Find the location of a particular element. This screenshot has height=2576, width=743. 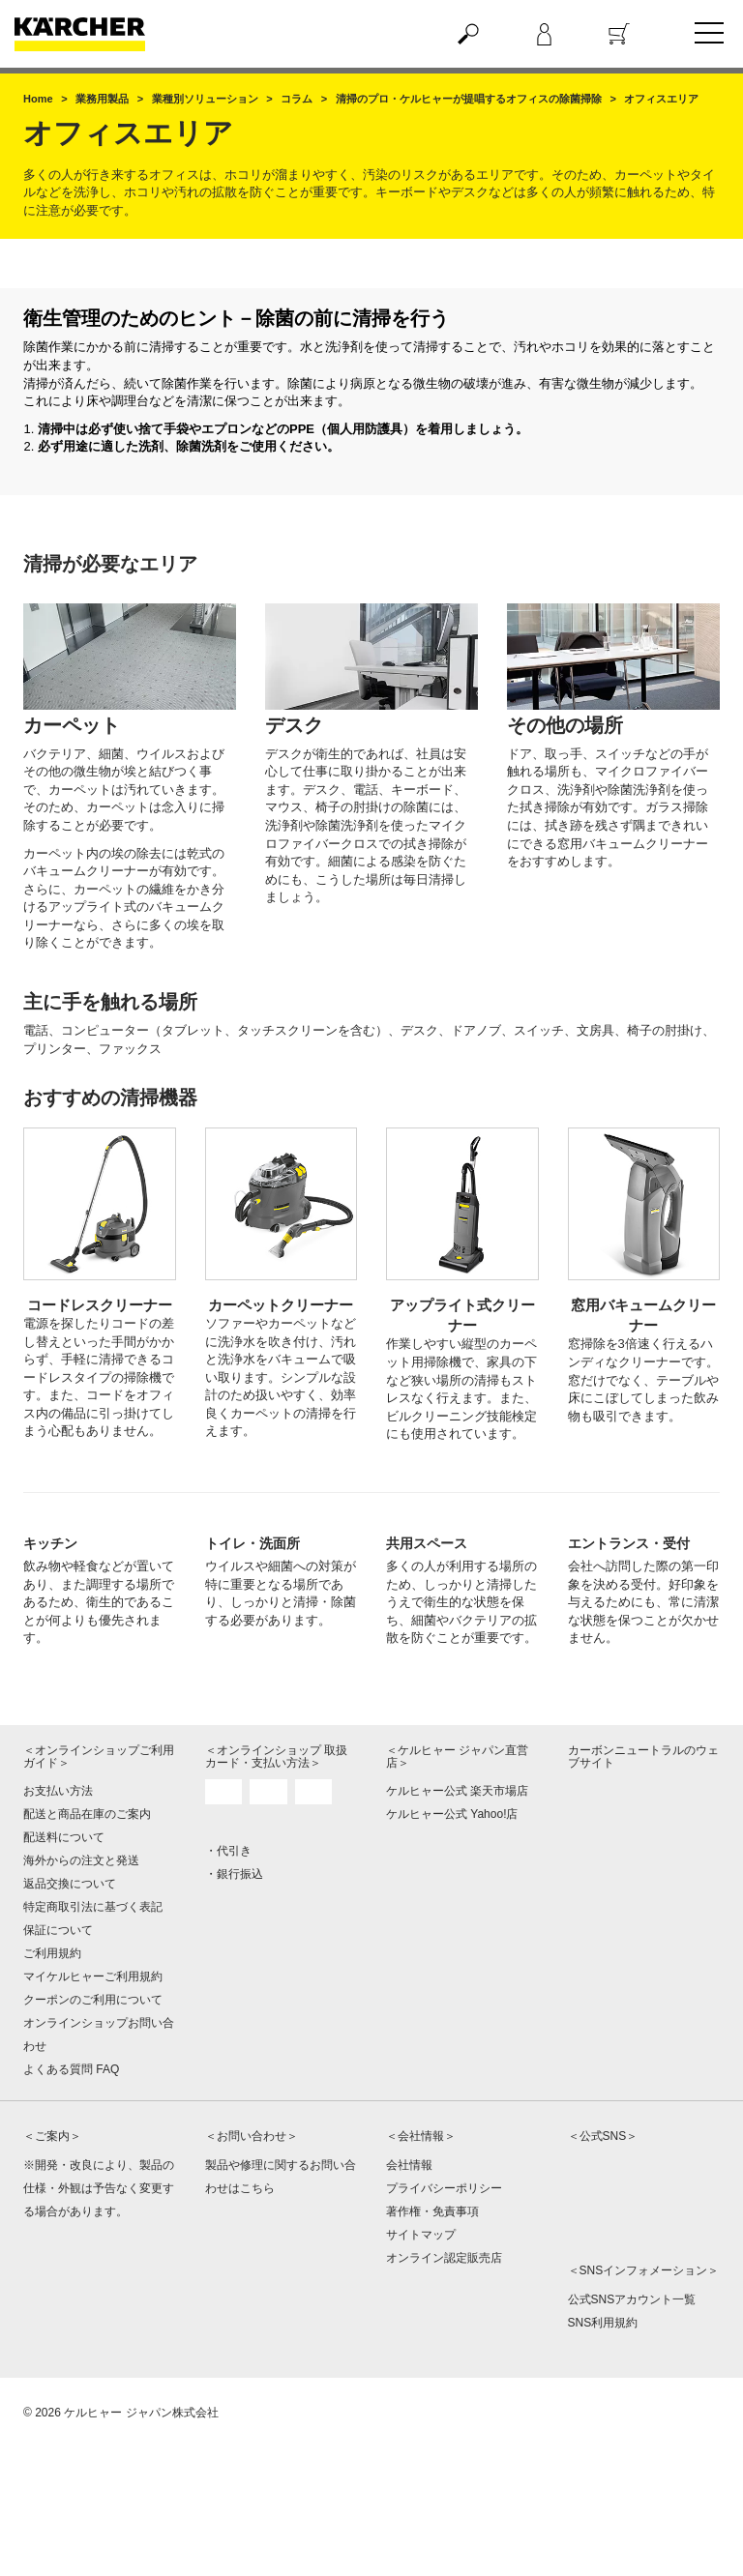

ご利用規約 is located at coordinates (52, 1953).